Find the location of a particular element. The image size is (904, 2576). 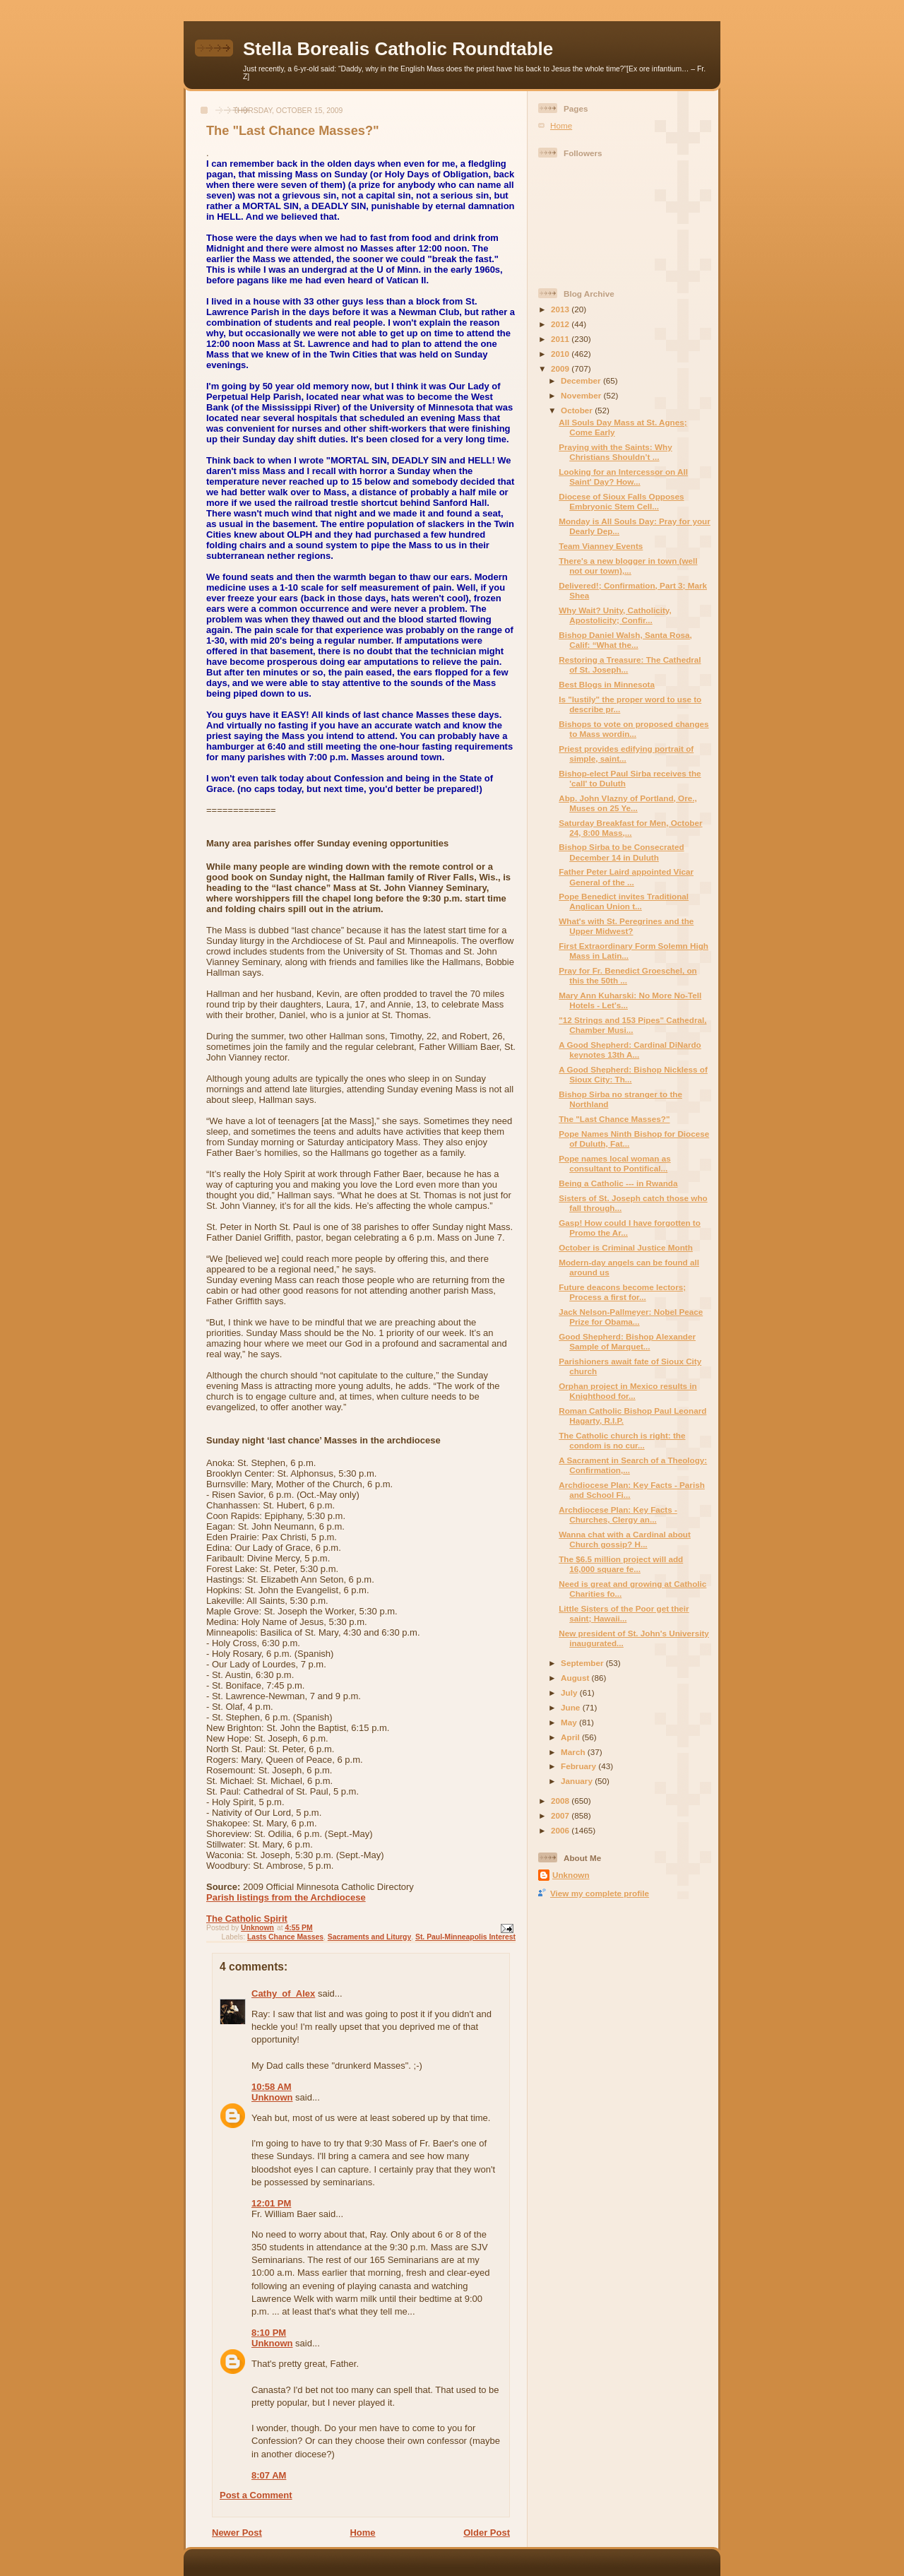

Pope names local woman as consultant to Pontifical... is located at coordinates (615, 1163).